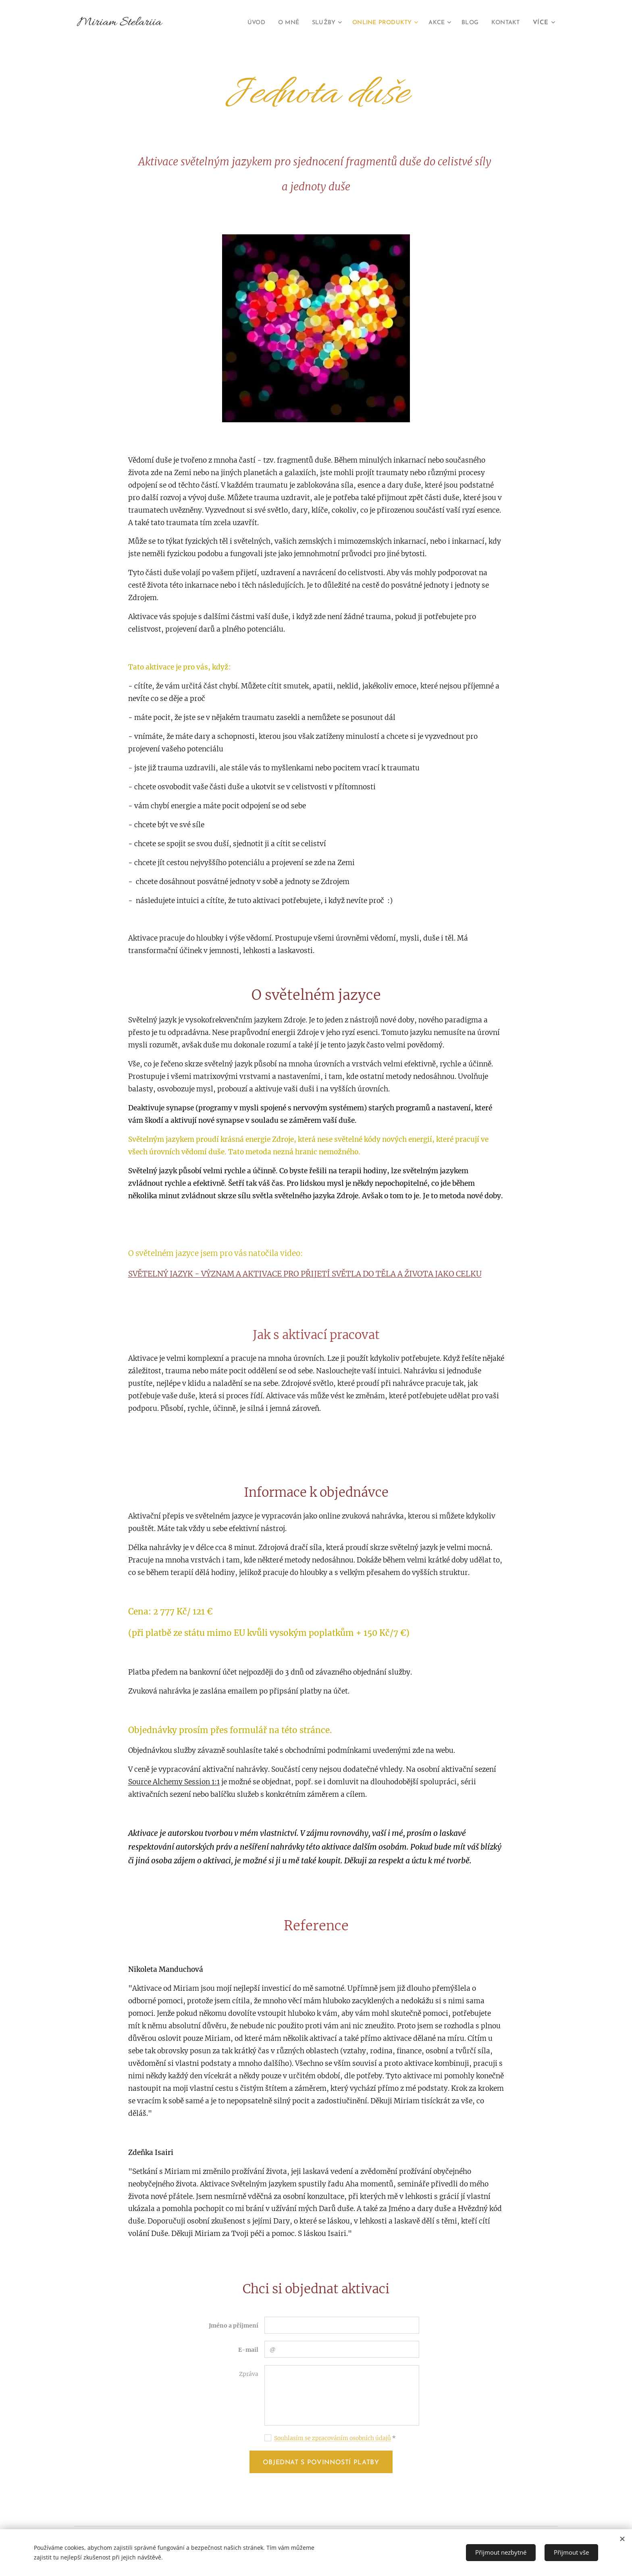 This screenshot has height=2576, width=632. Describe the element at coordinates (240, 23) in the screenshot. I see `[menuitem]` at that location.